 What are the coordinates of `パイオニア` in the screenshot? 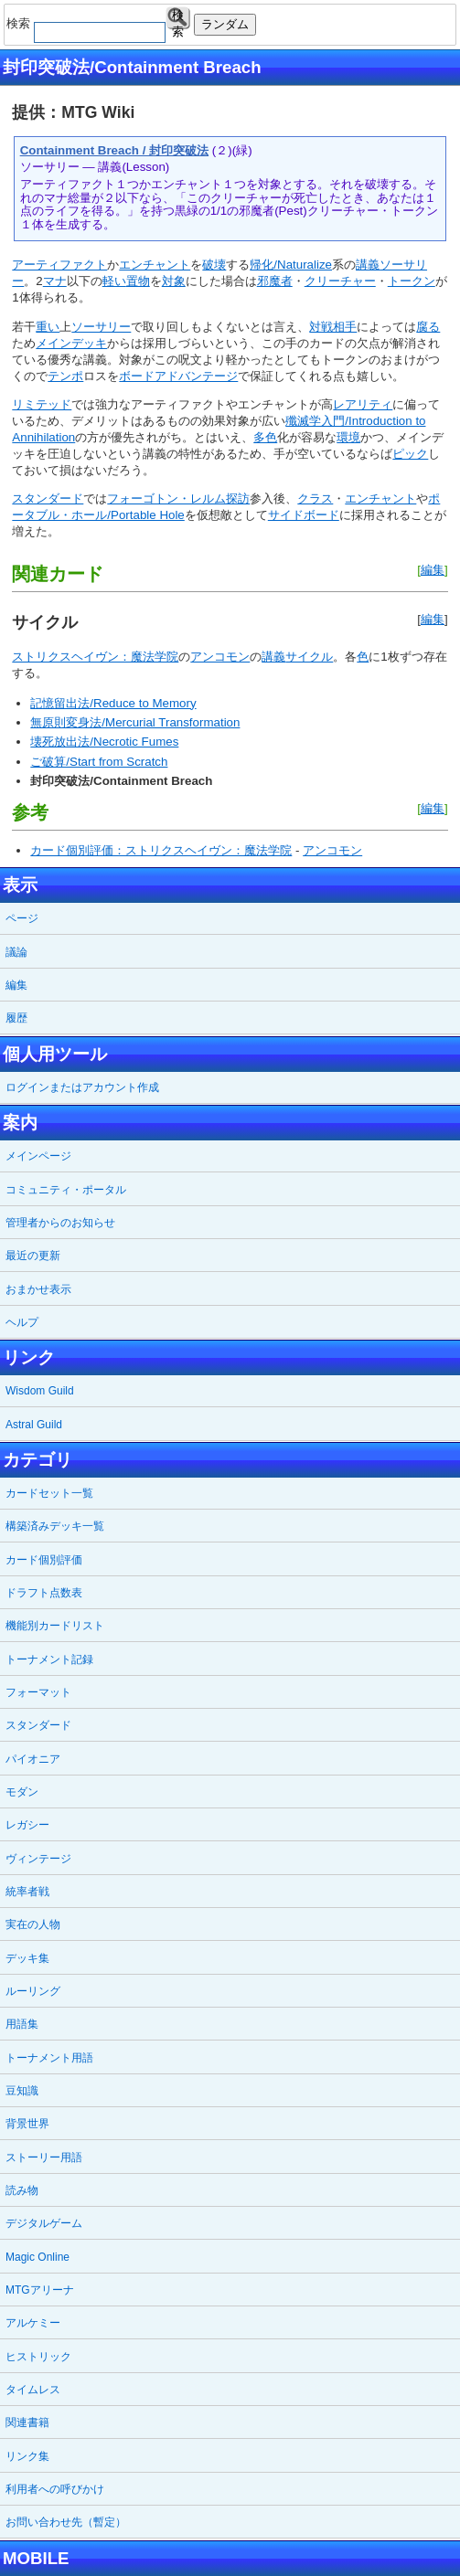 It's located at (32, 1759).